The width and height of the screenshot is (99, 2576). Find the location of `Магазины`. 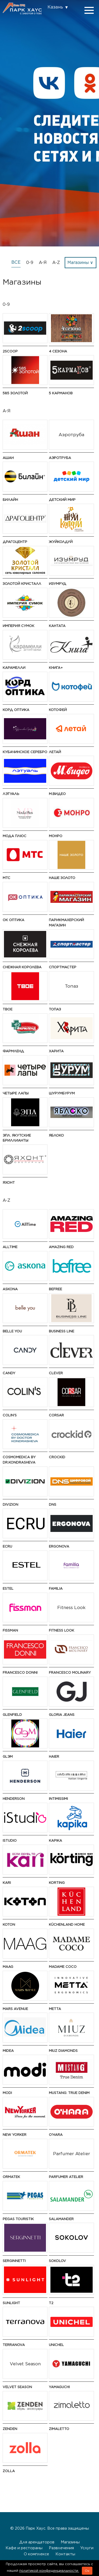

Магазины is located at coordinates (70, 2542).